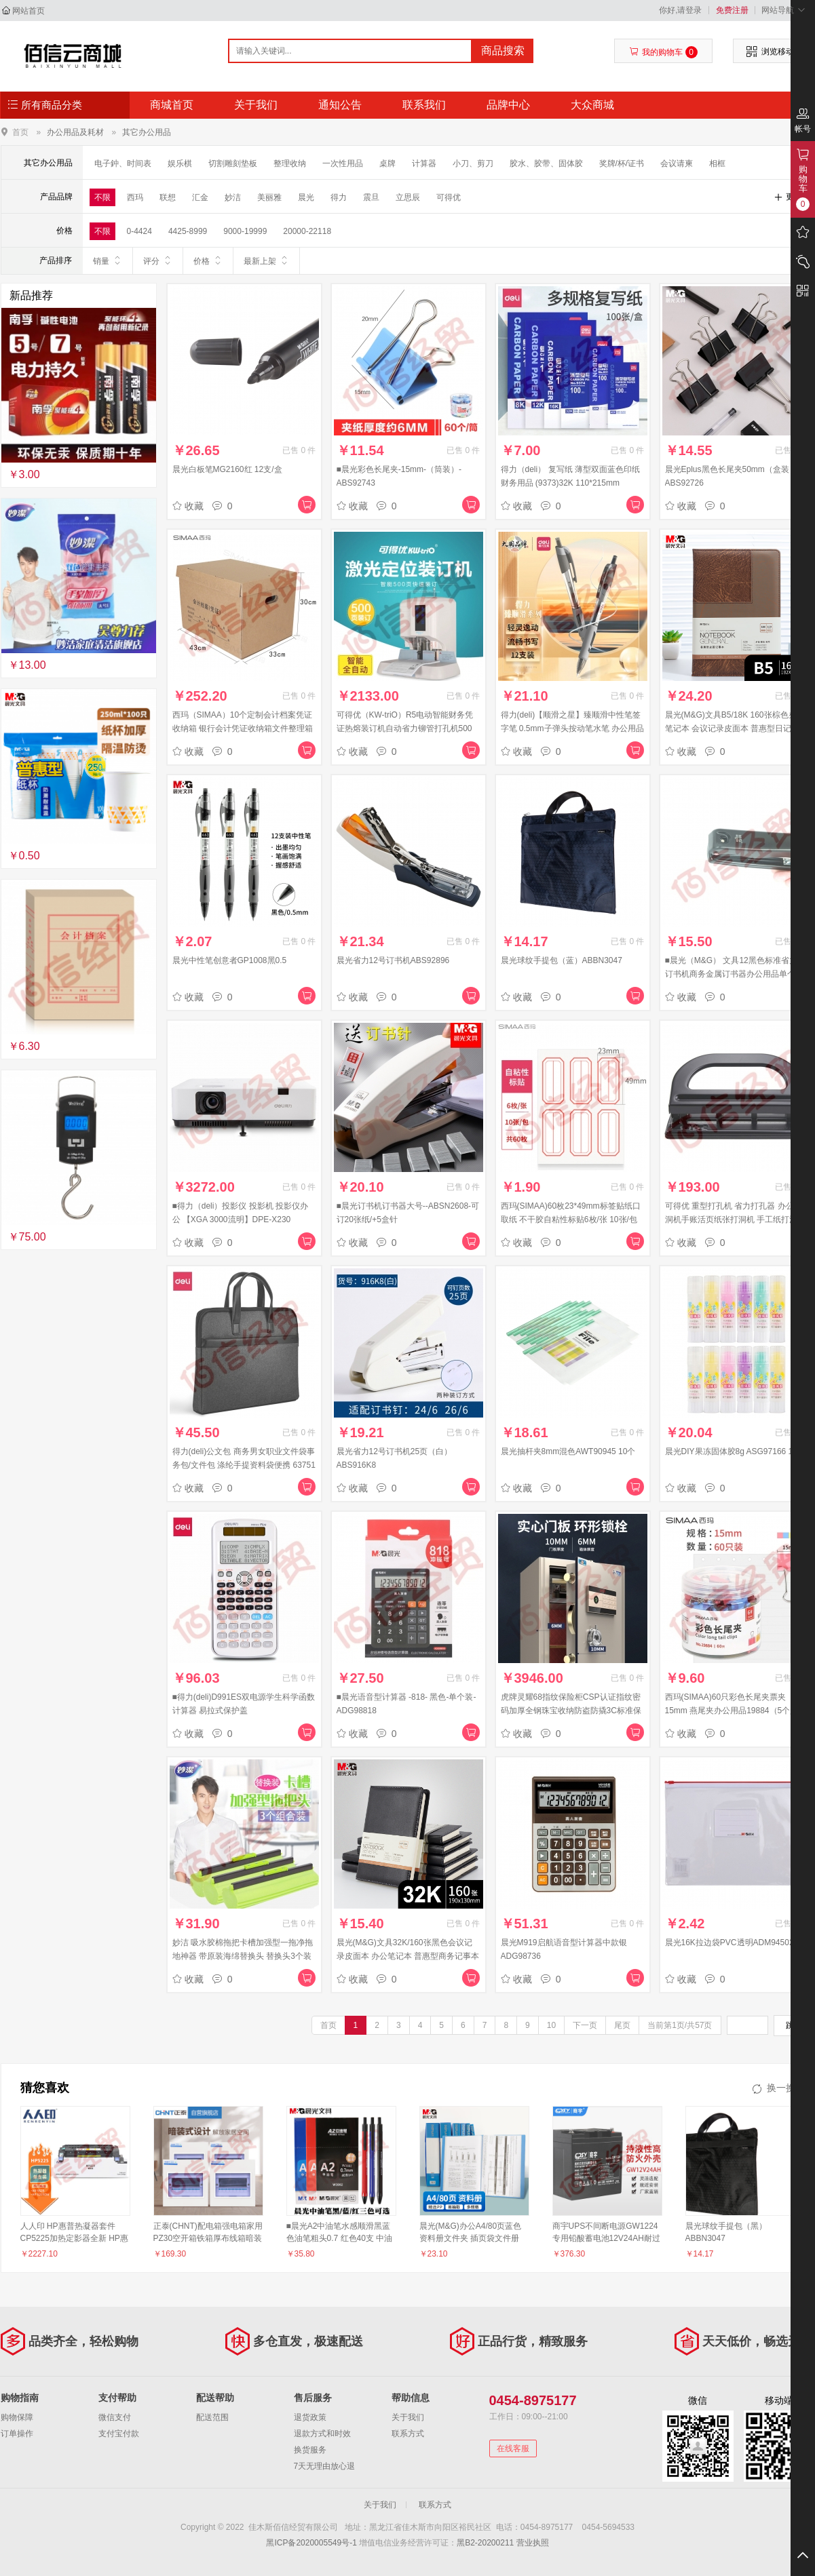  I want to click on 20000-22118, so click(307, 231).